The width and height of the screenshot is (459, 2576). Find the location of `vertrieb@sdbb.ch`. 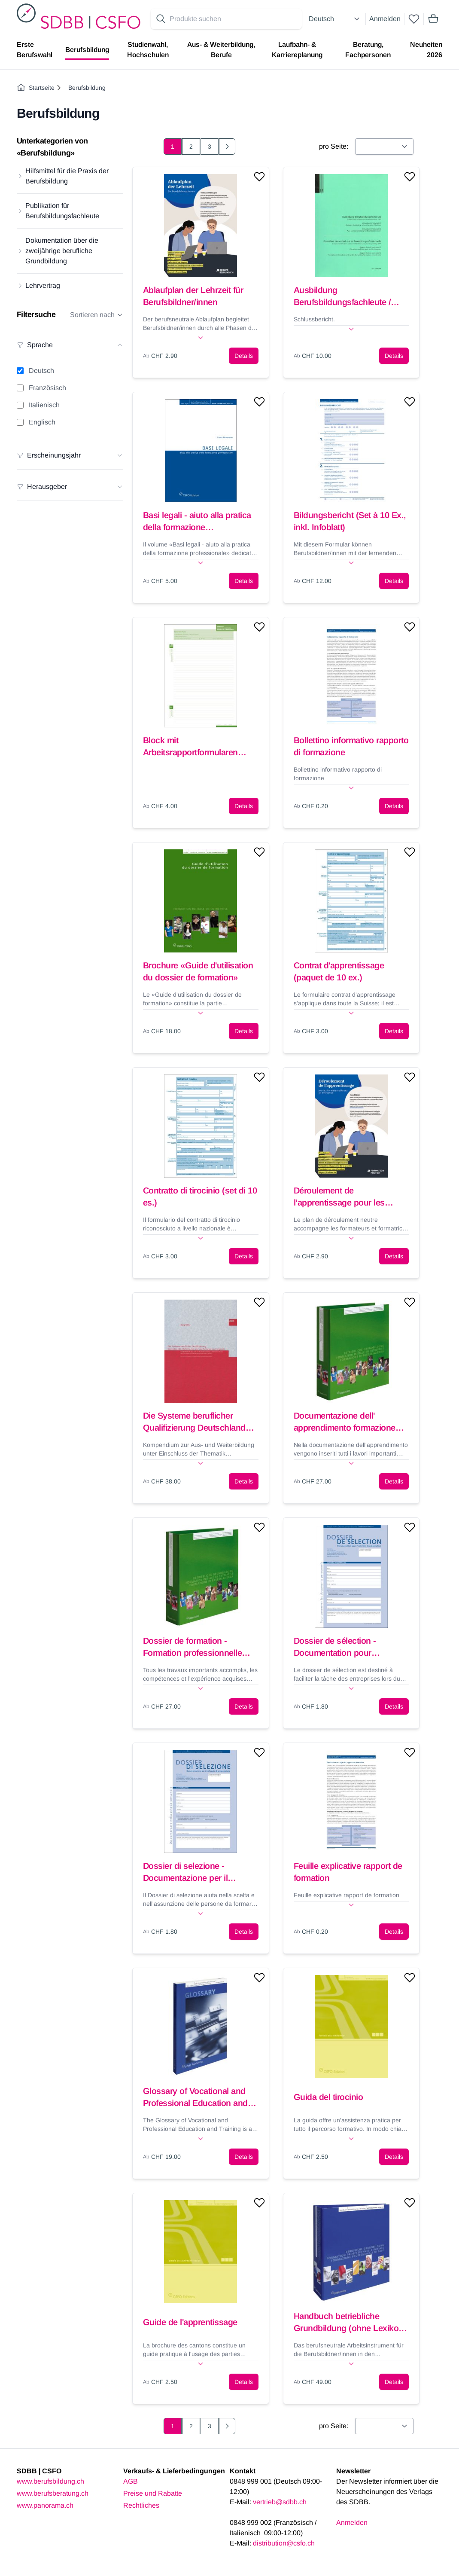

vertrieb@sdbb.ch is located at coordinates (280, 2502).